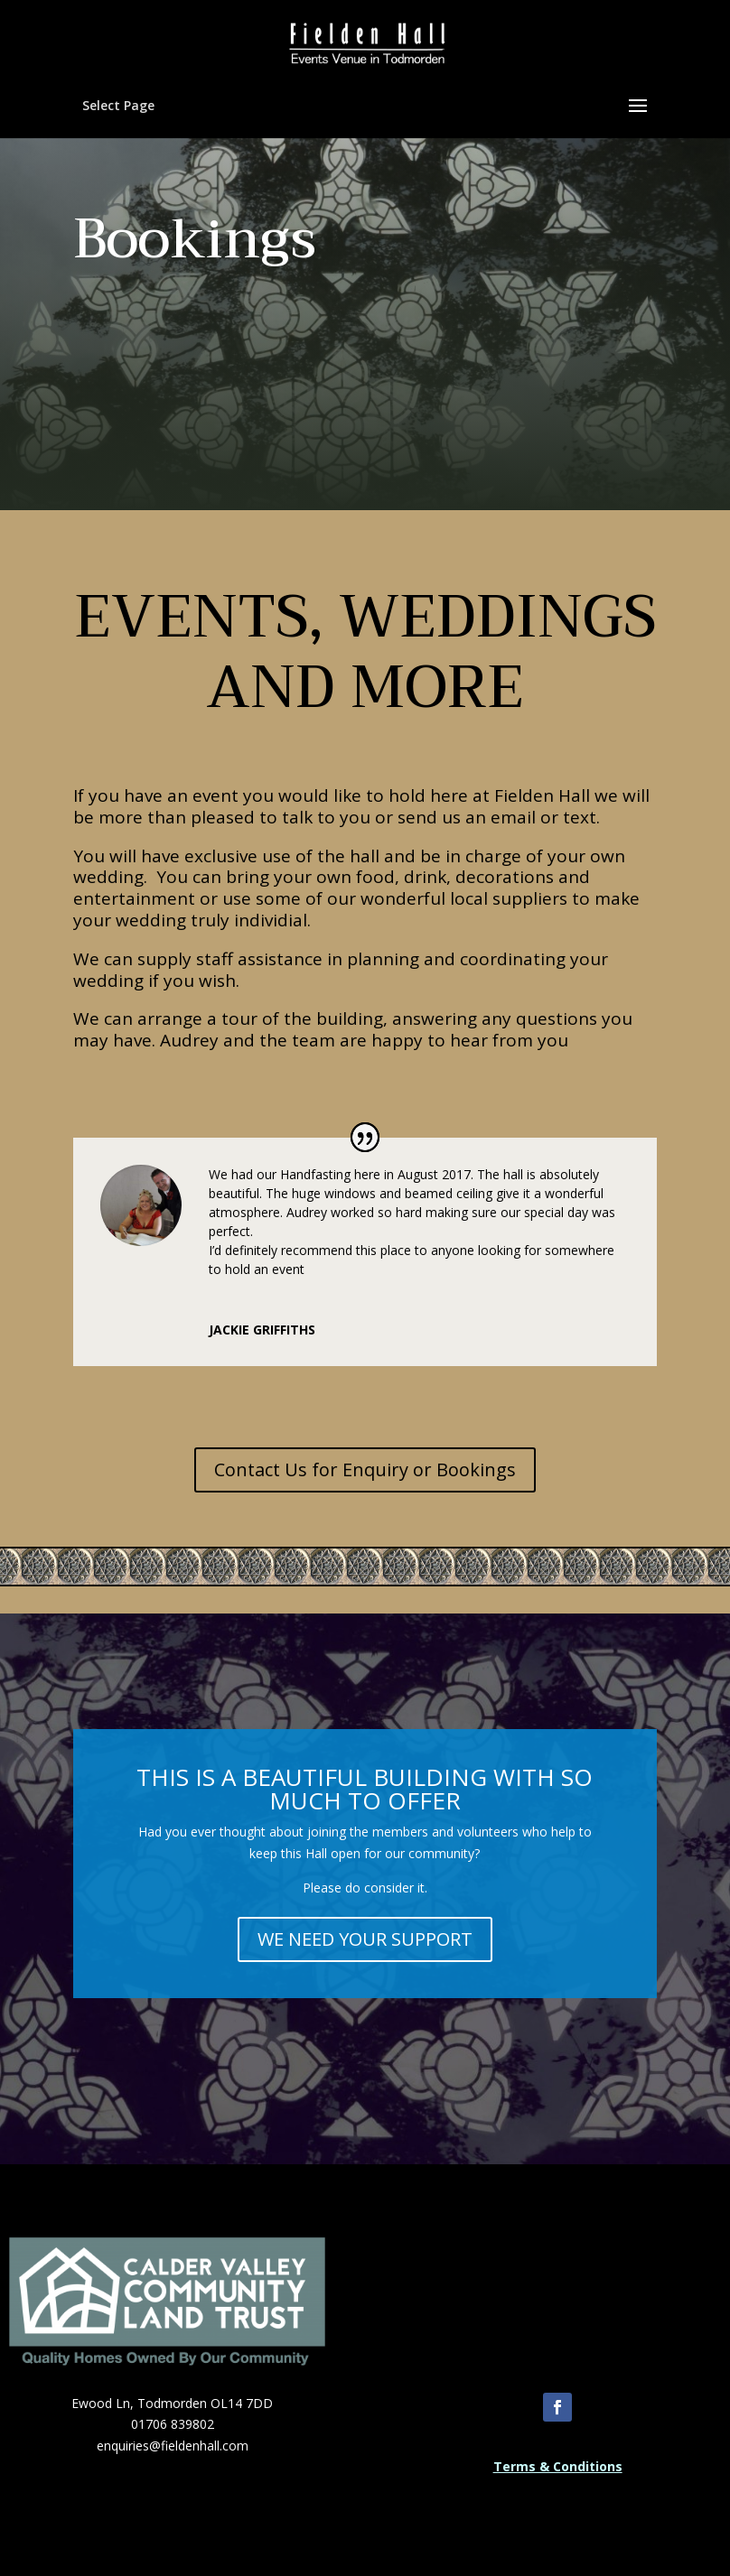  What do you see at coordinates (365, 1469) in the screenshot?
I see `Contact Us for Enquiry or Bookings` at bounding box center [365, 1469].